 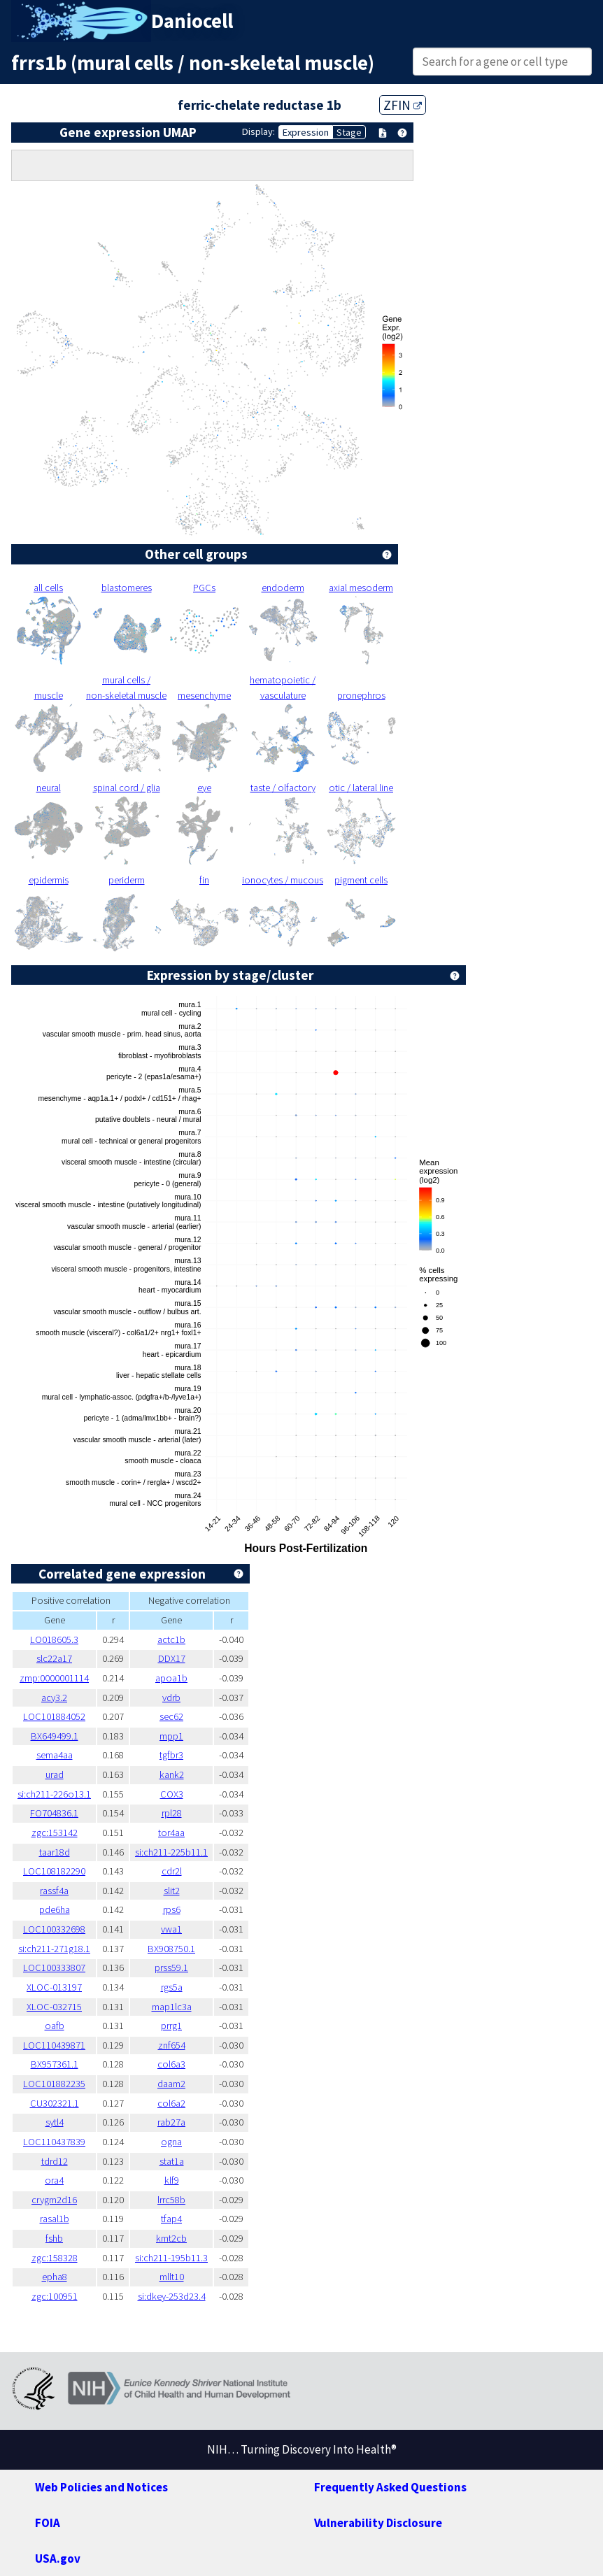 I want to click on zmp:0000001114, so click(x=54, y=1678).